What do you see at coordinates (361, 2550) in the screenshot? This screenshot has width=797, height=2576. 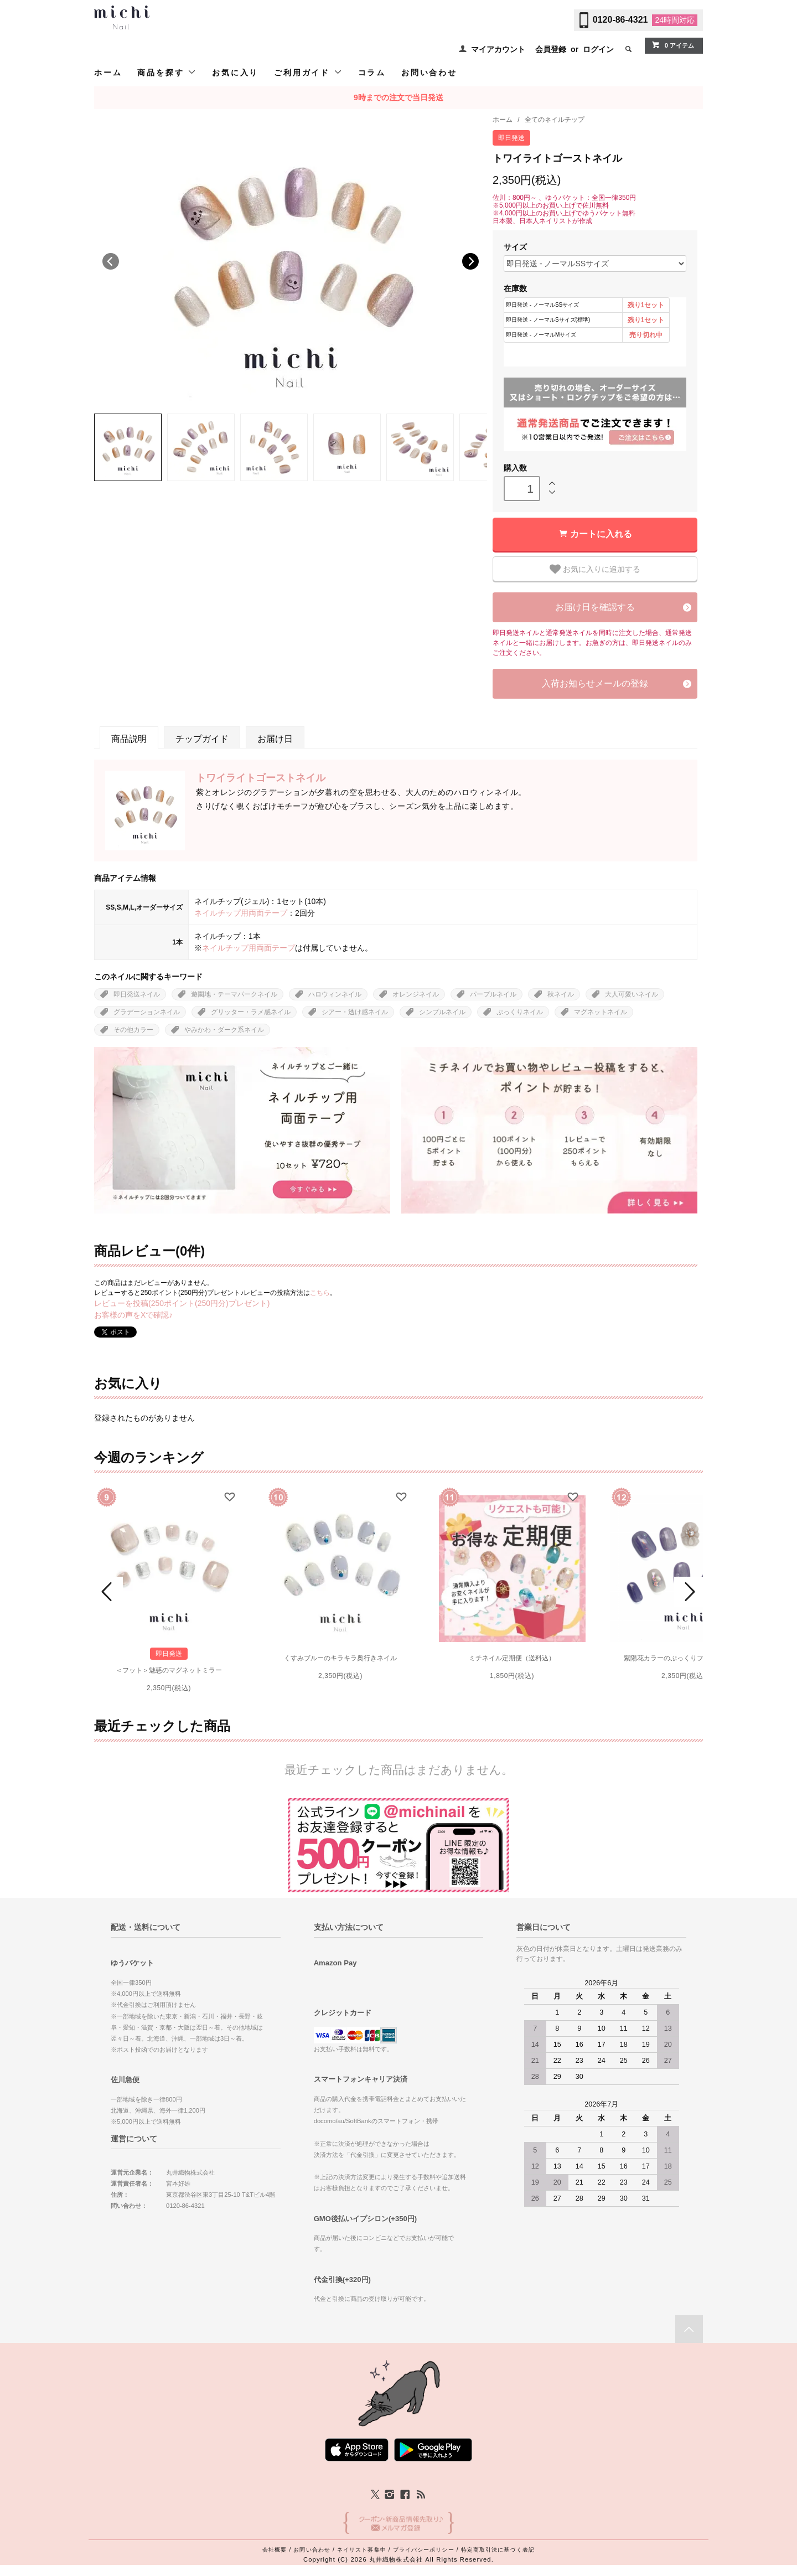 I see `ネイリスト募集中` at bounding box center [361, 2550].